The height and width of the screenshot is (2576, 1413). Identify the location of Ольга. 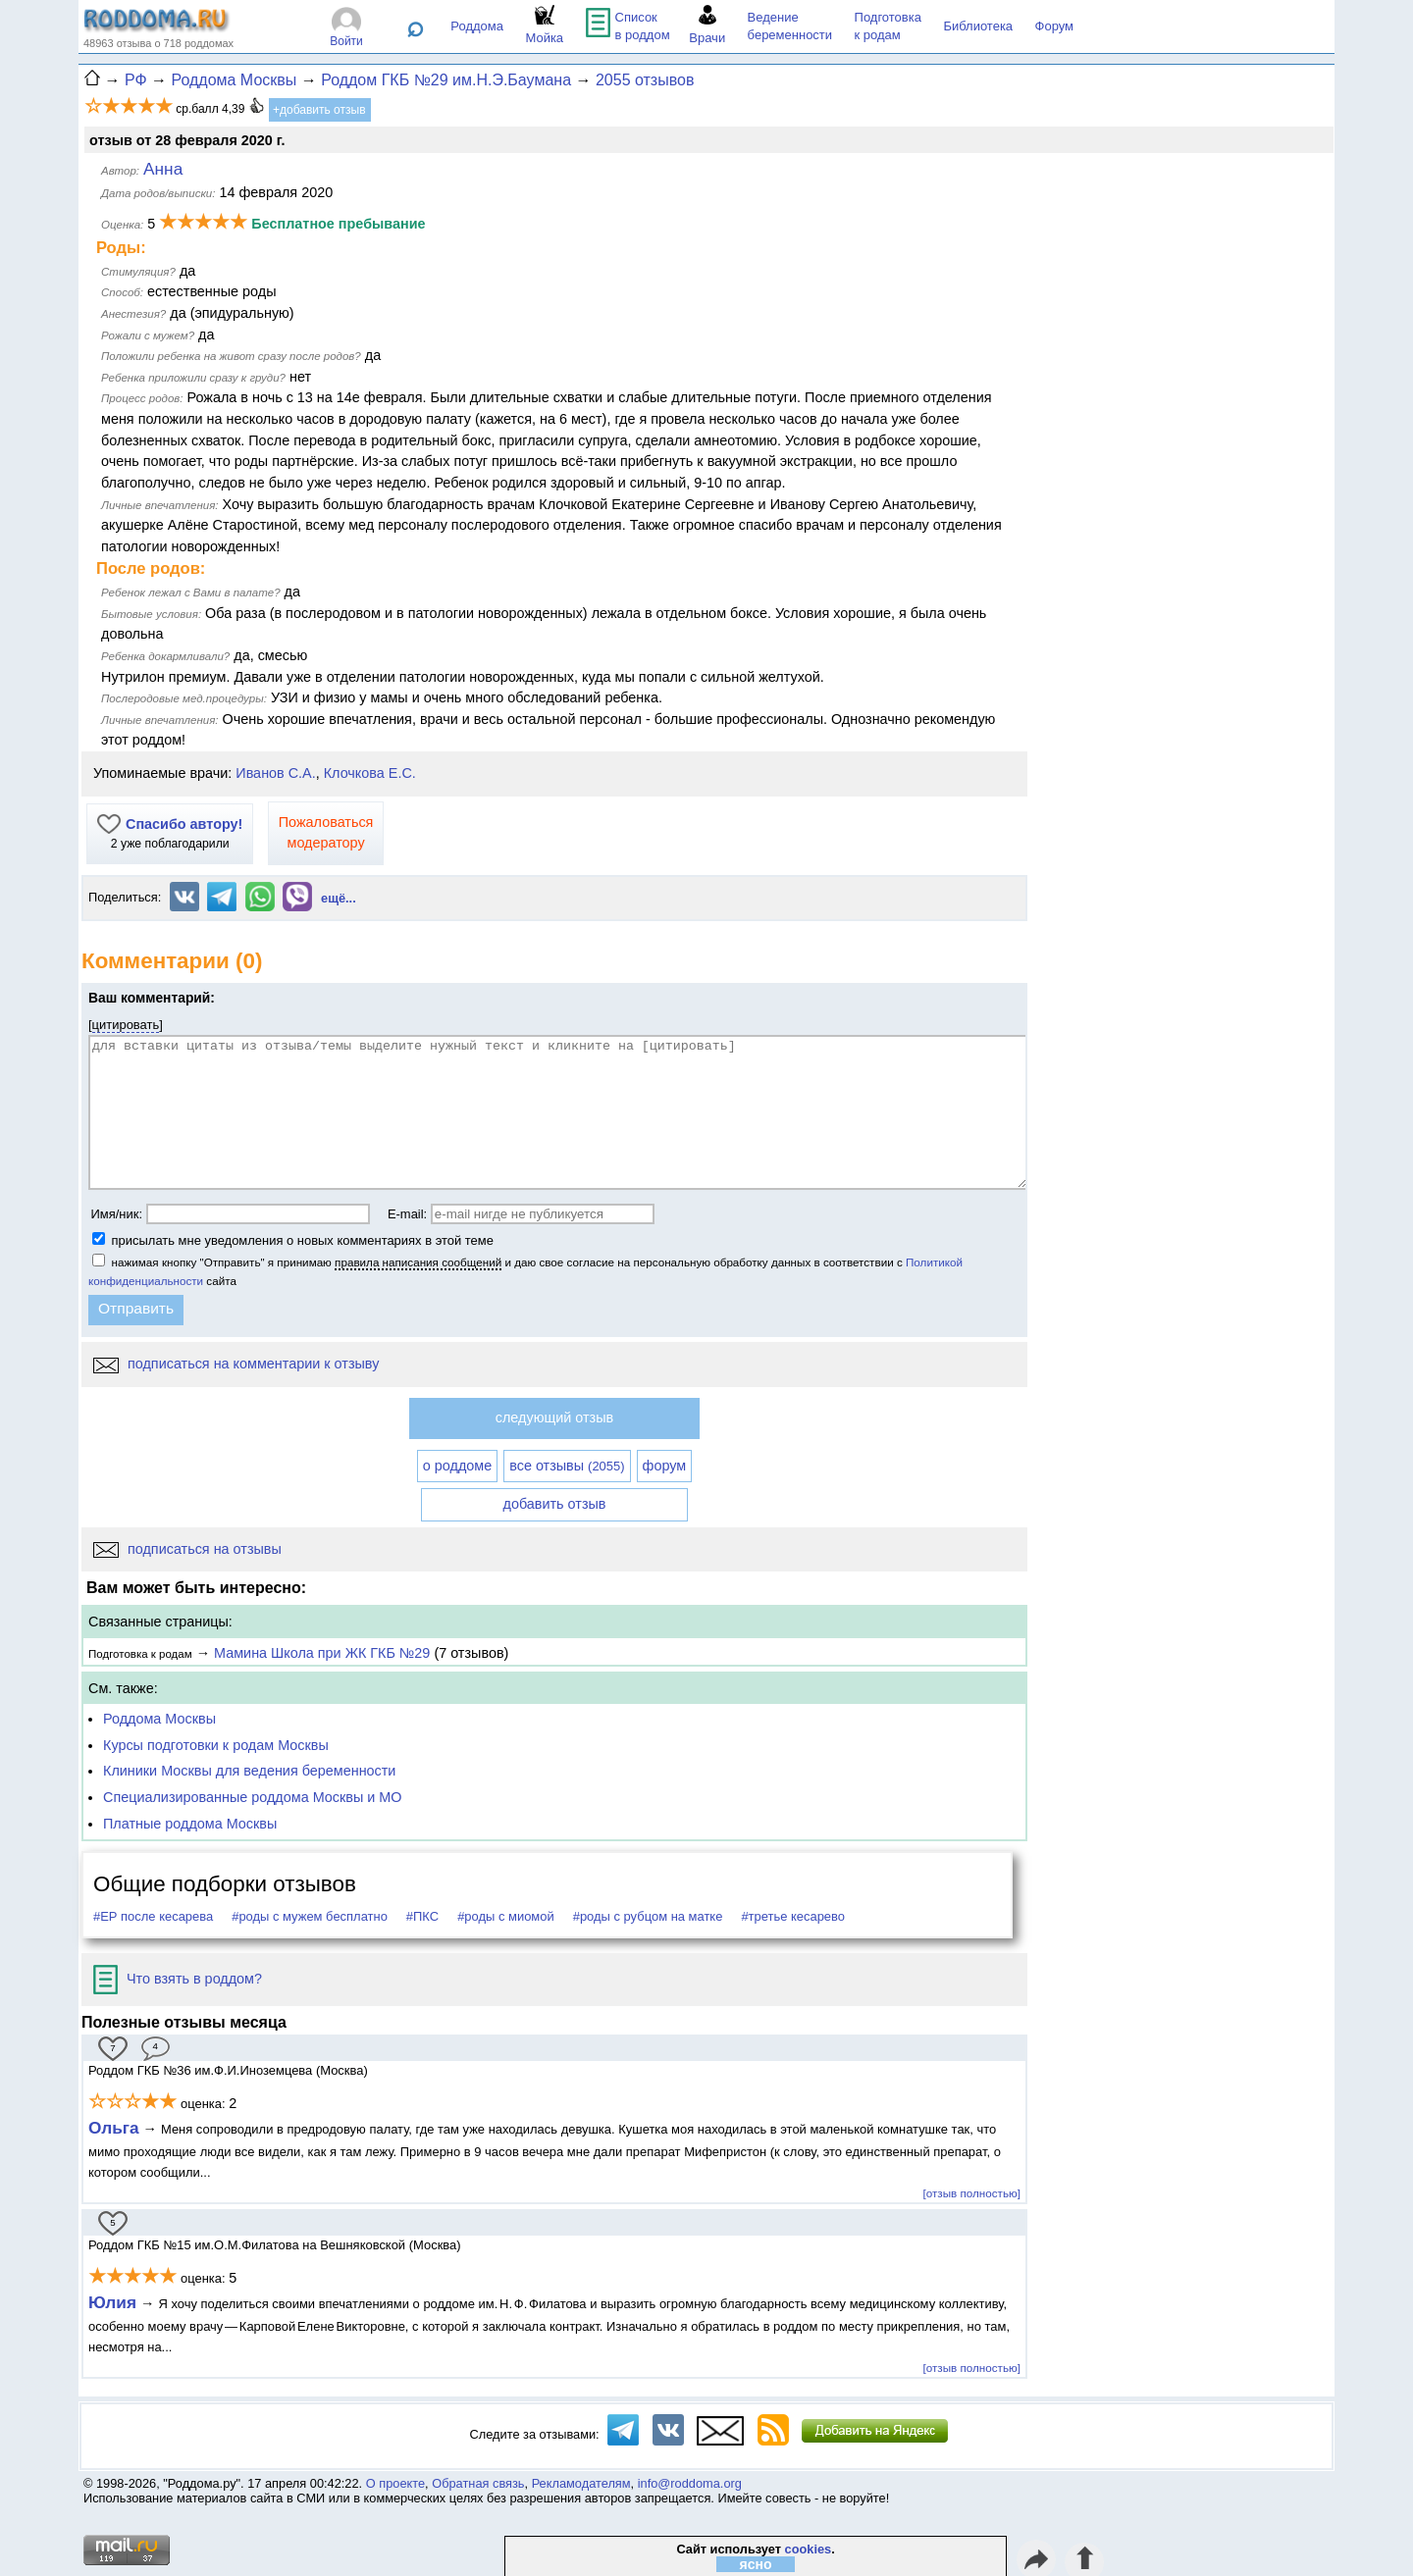
(113, 2128).